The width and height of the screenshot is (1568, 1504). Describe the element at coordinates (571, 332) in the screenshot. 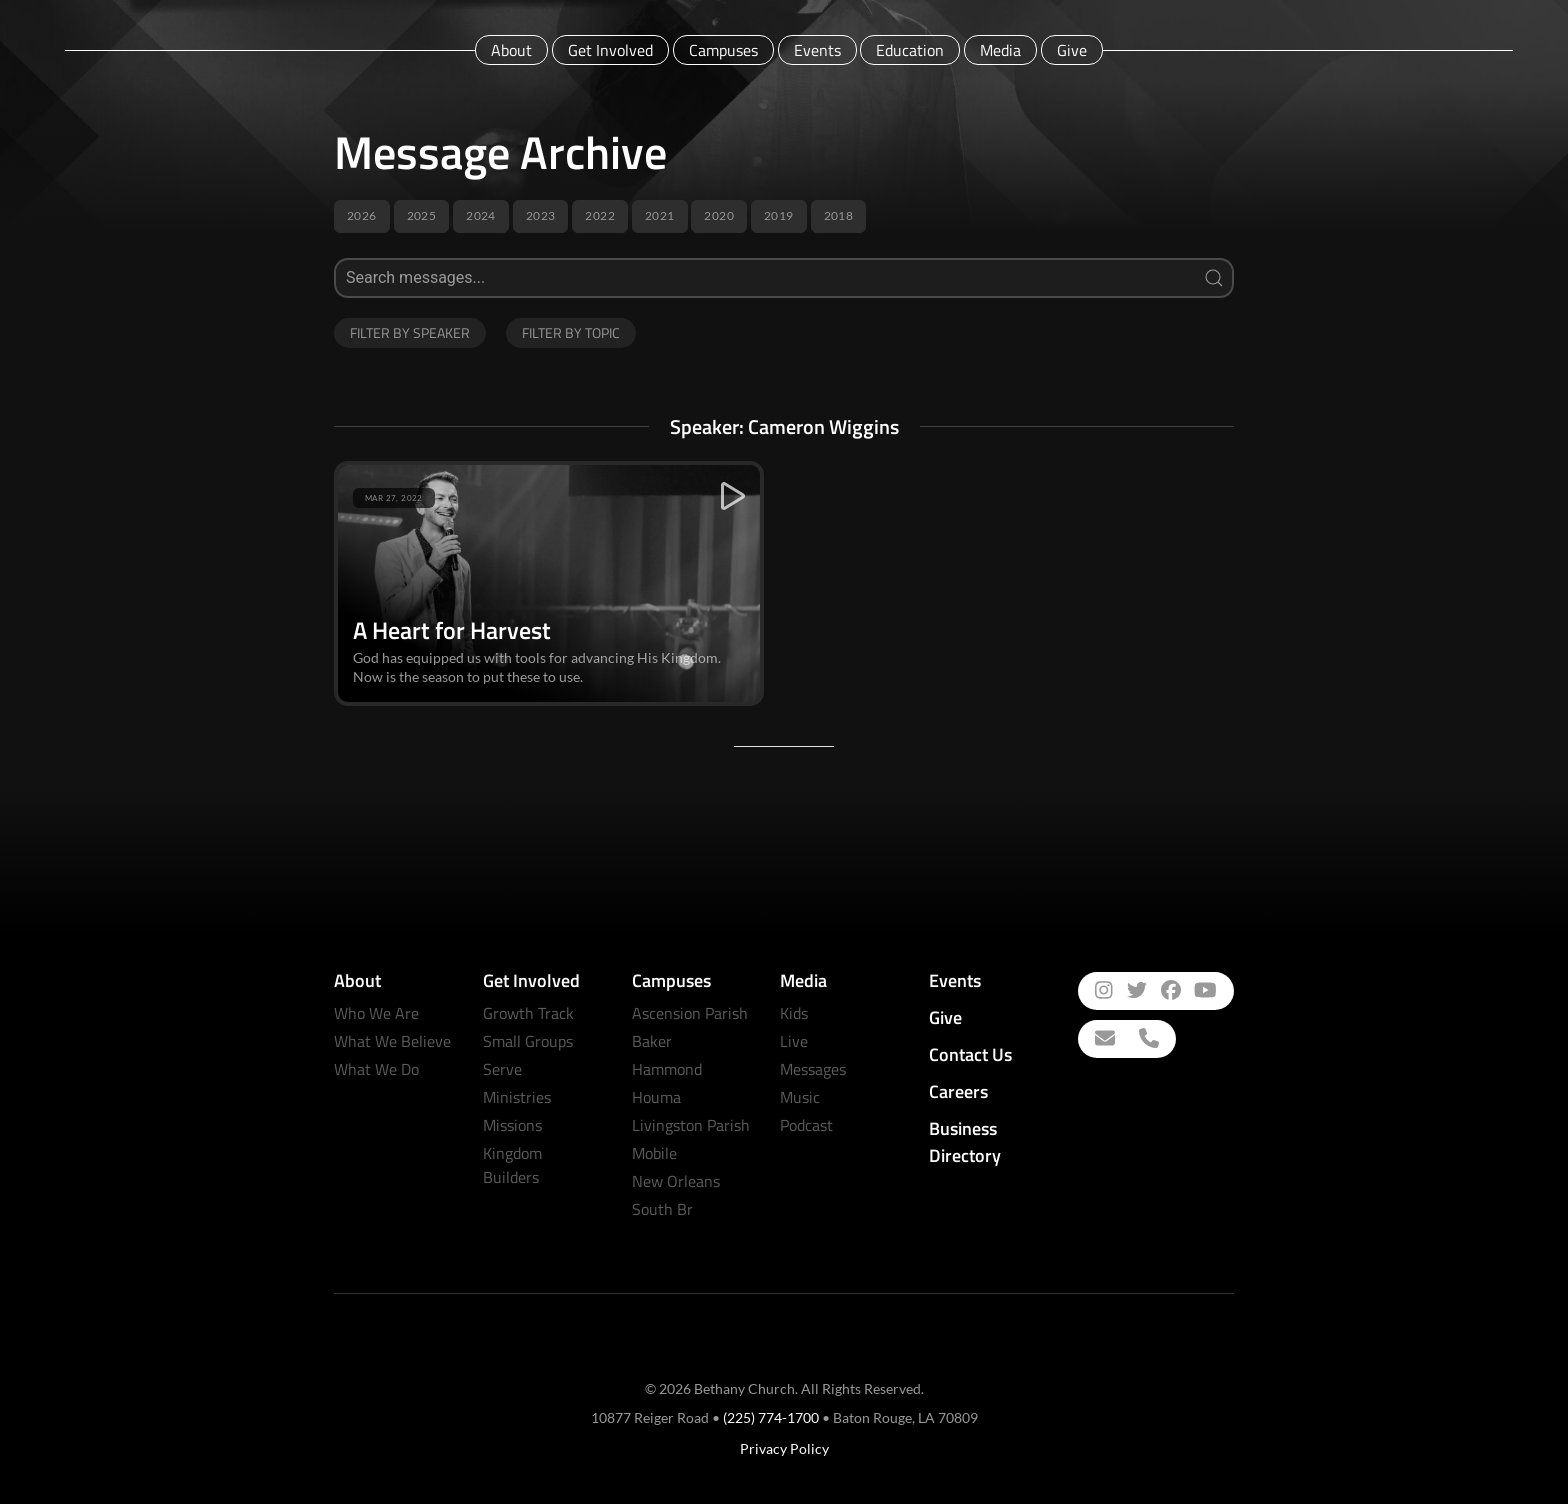

I see `Filter by Topic` at that location.